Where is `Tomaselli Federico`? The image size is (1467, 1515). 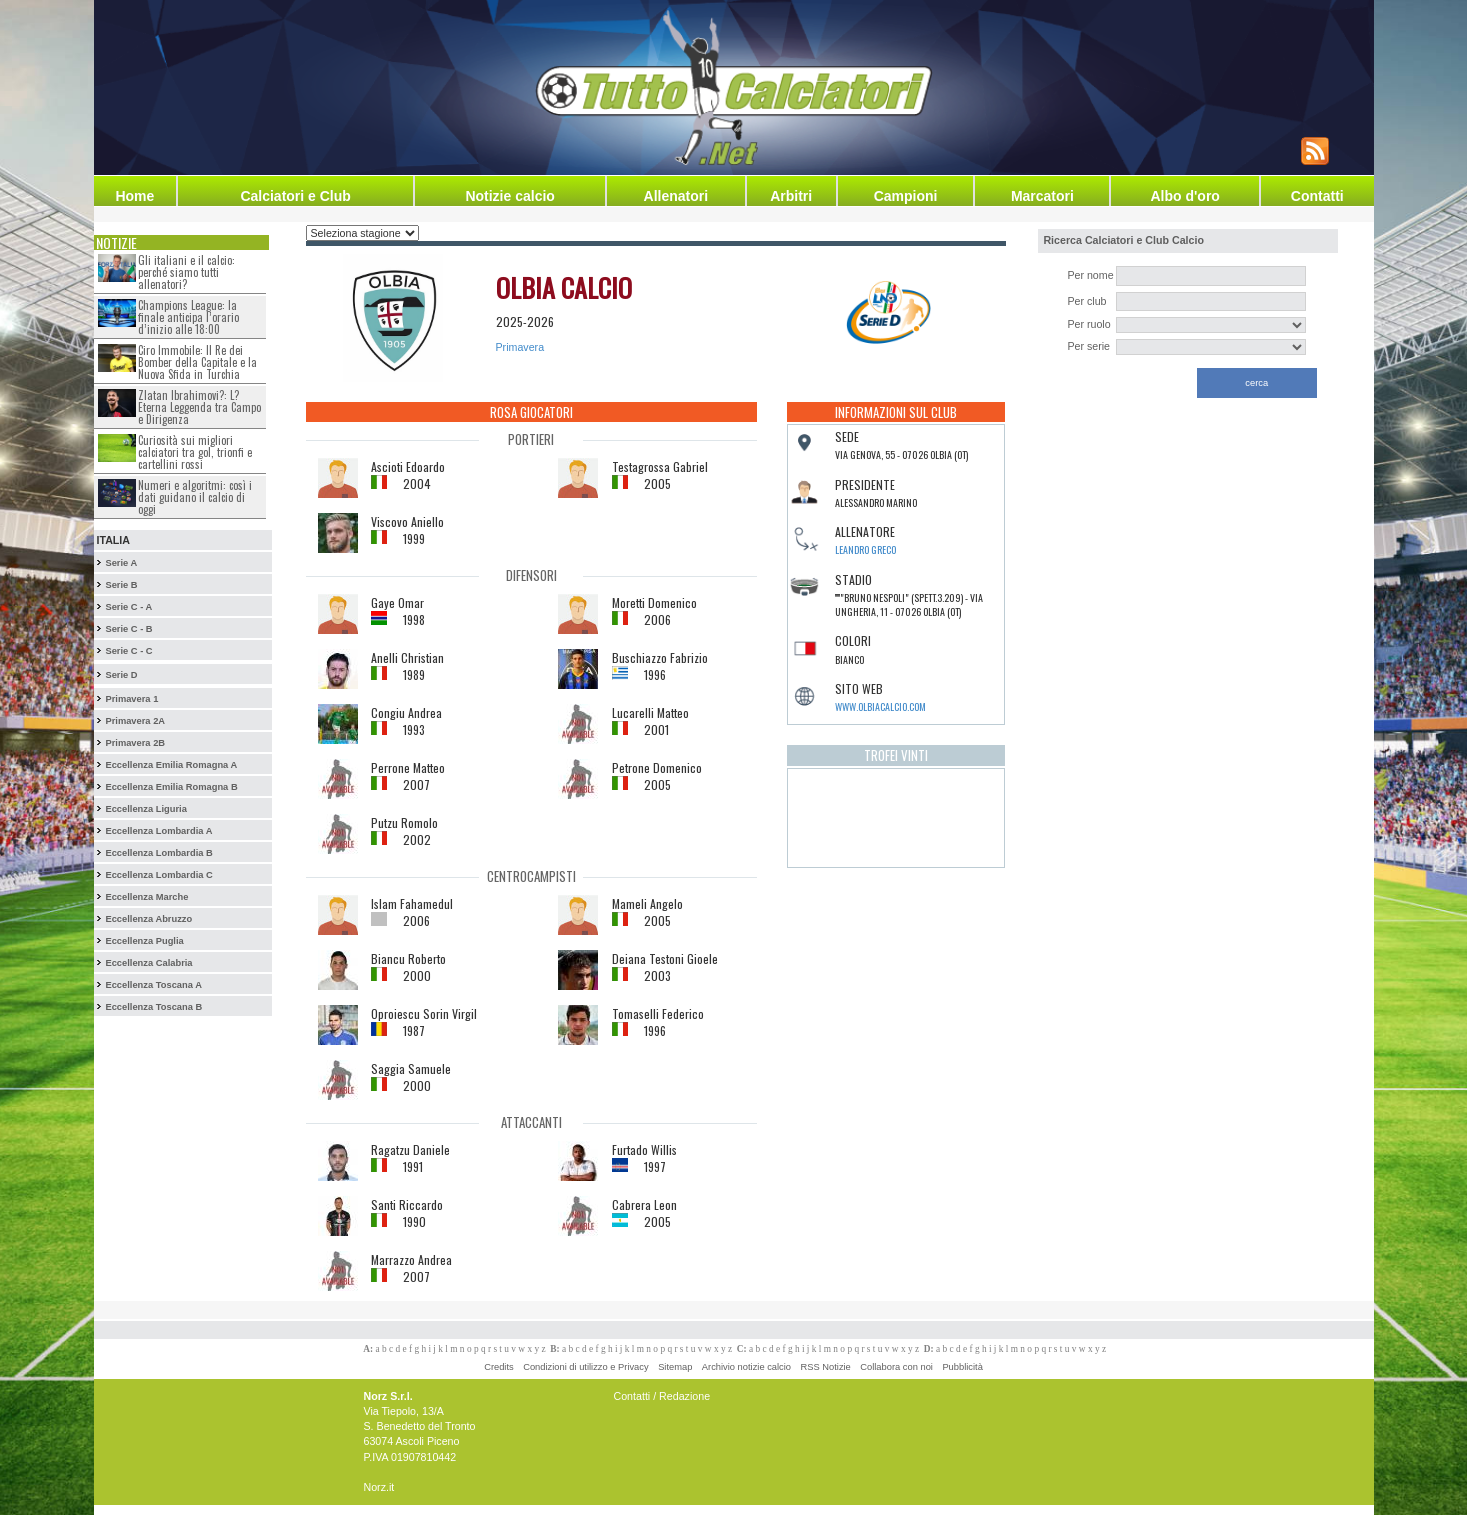 Tomaselli Federico is located at coordinates (658, 1013).